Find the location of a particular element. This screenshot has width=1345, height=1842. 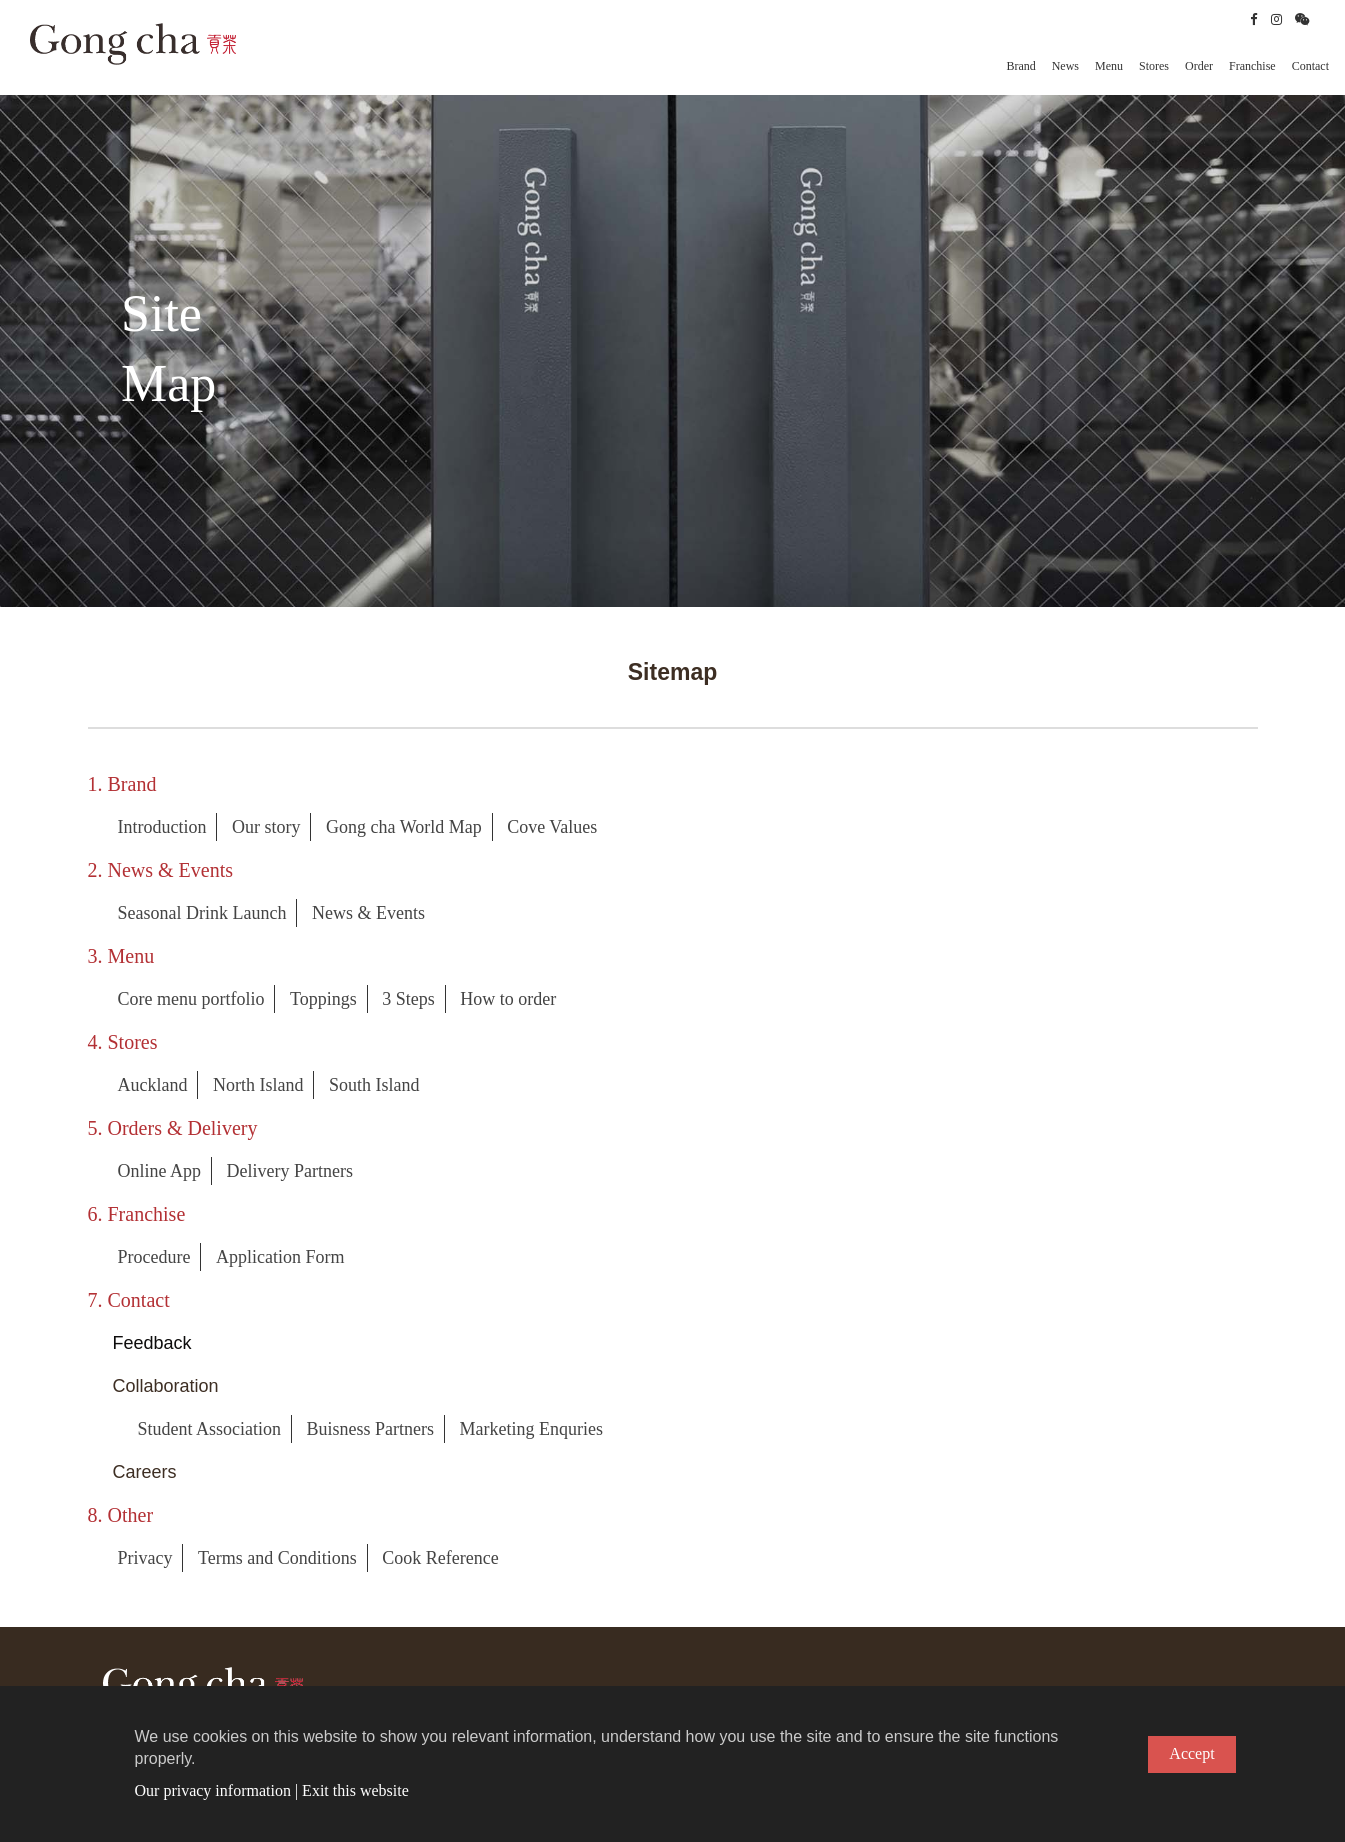

Our privacy information is located at coordinates (213, 1790).